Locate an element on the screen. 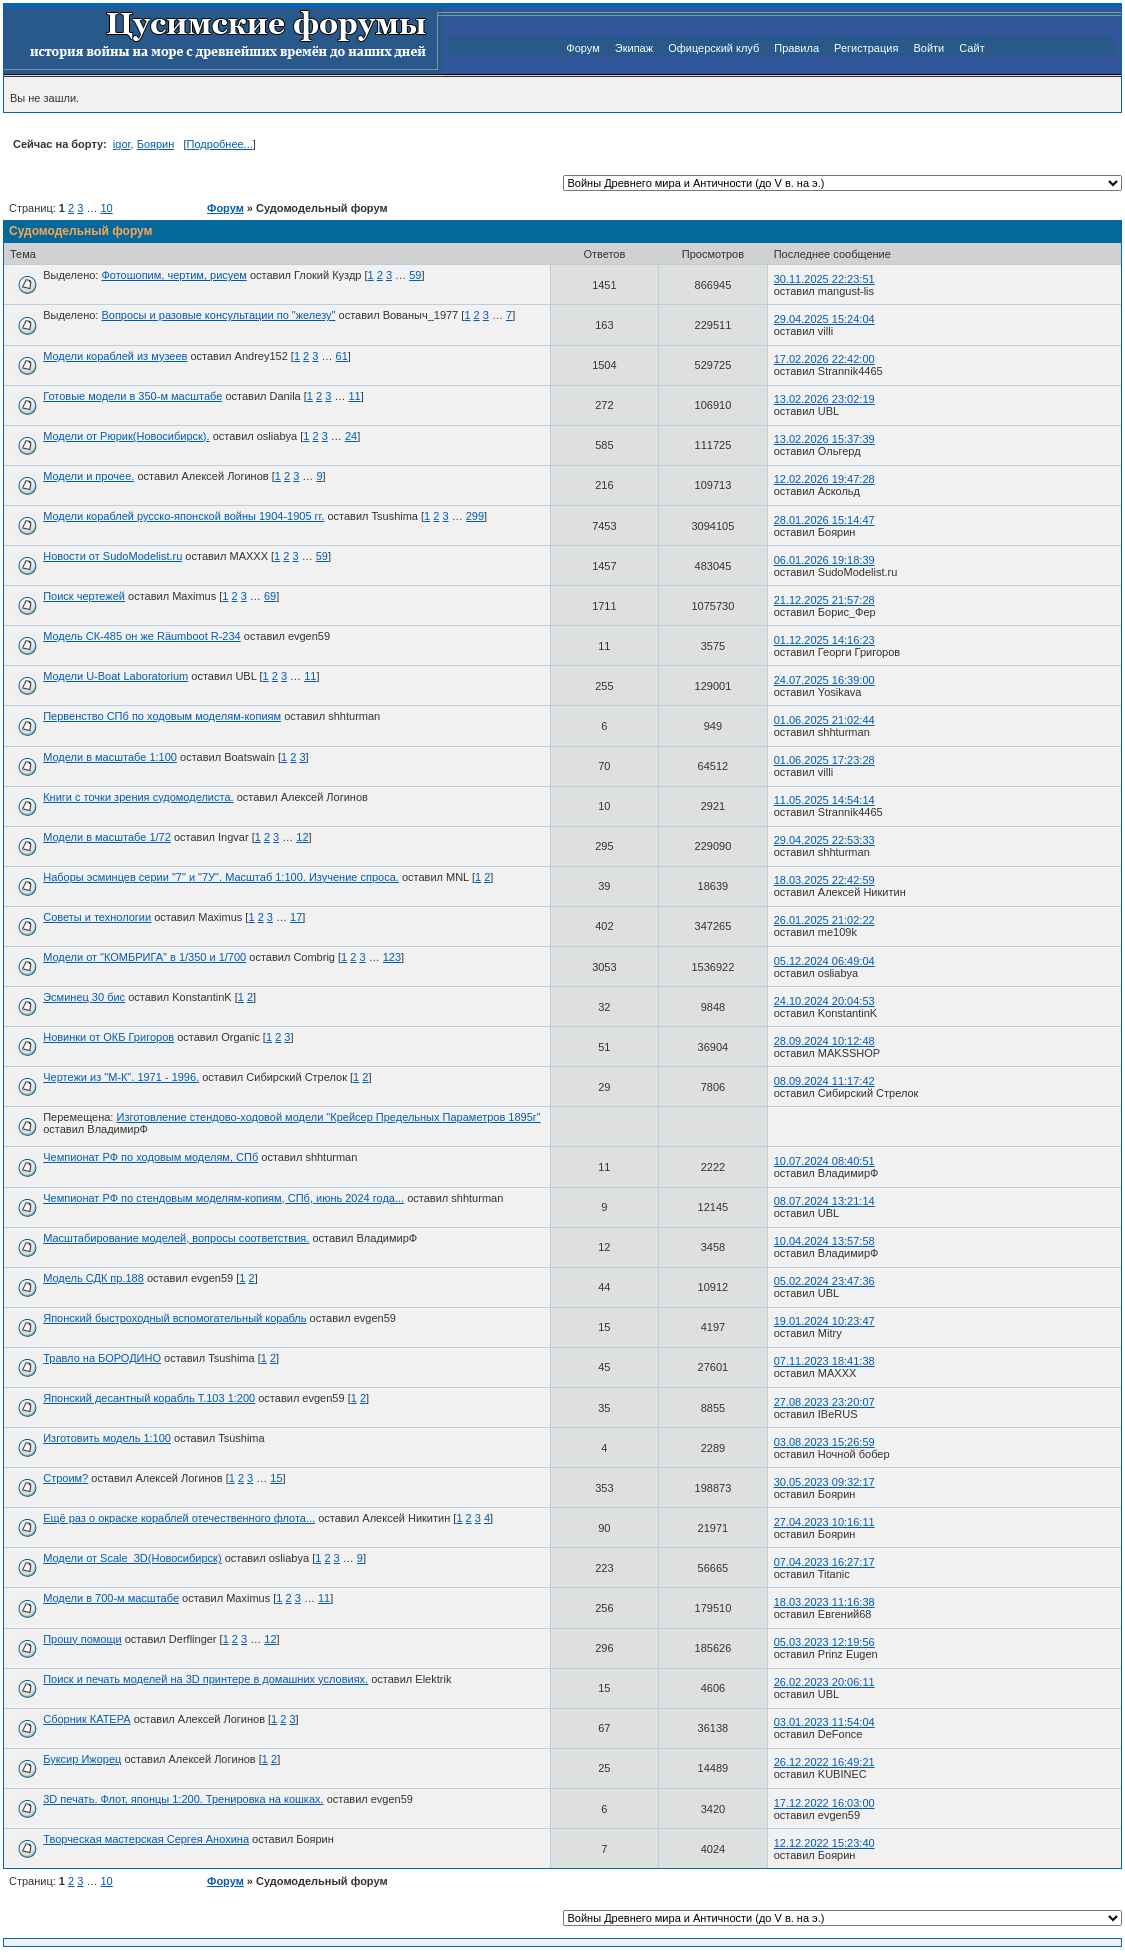 This screenshot has width=1125, height=1959. 3D печать. Флот, японцы 1:200. Тренировка на кошках. is located at coordinates (183, 1799).